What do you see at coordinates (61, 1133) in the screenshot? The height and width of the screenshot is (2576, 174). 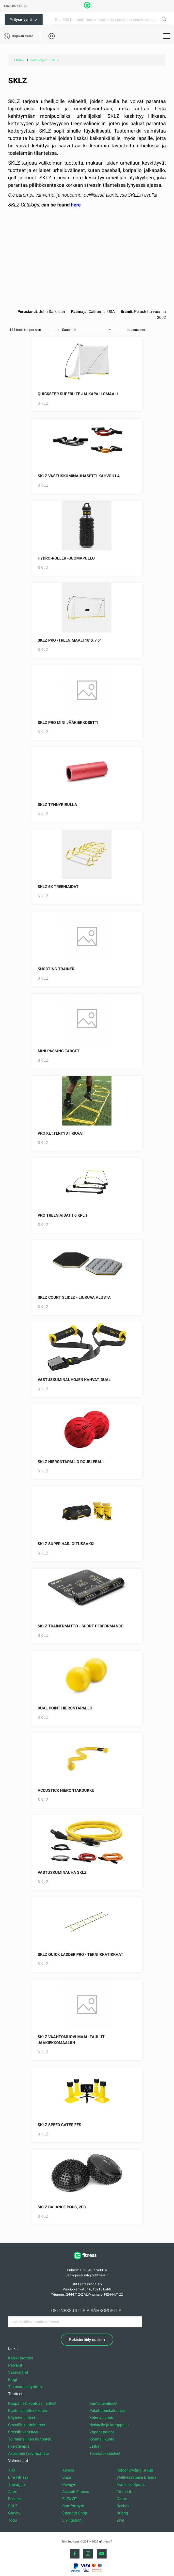 I see `Pro Ketteryystikkaat` at bounding box center [61, 1133].